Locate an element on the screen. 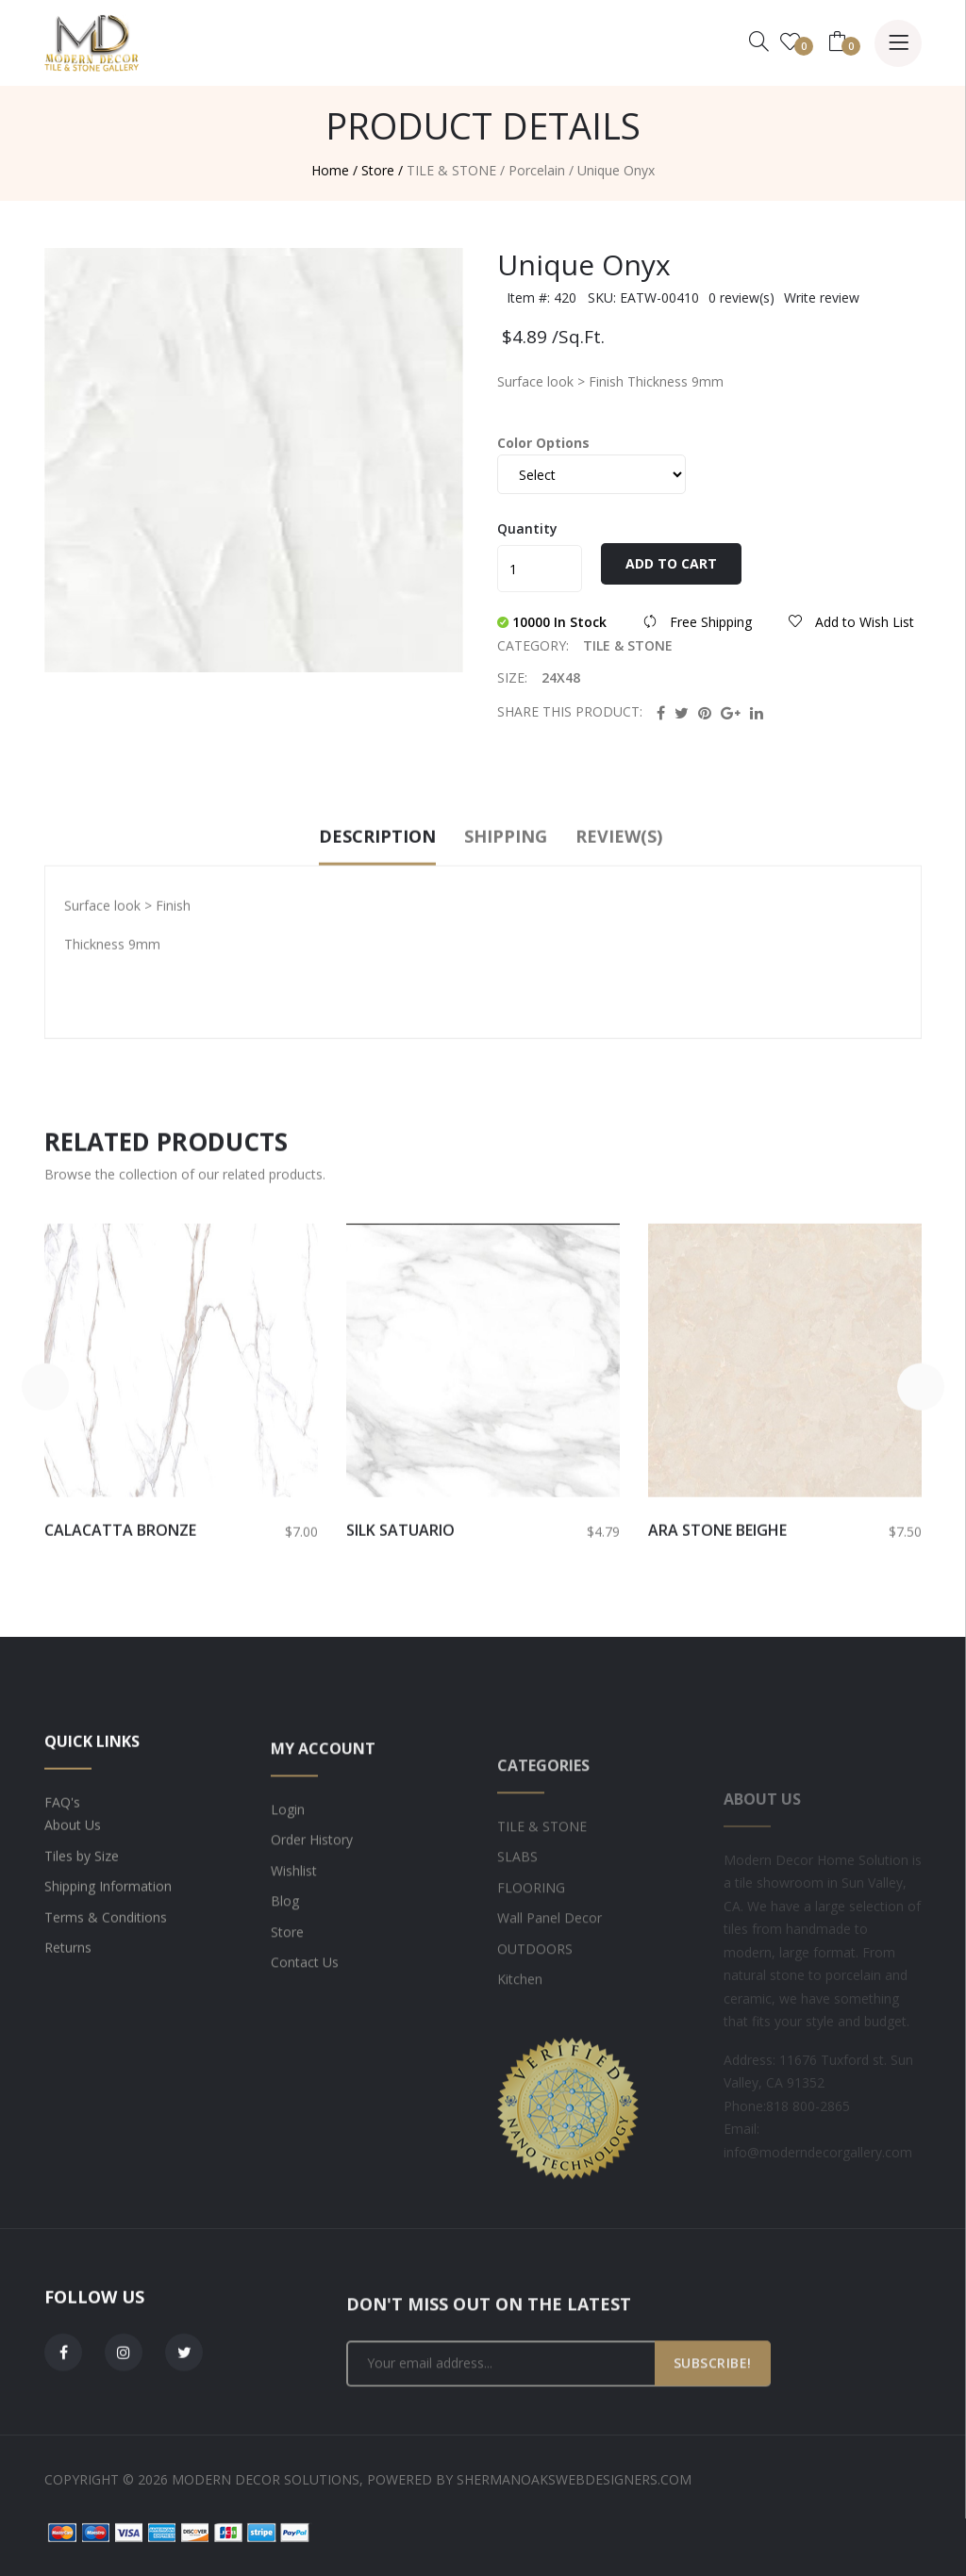 This screenshot has height=2576, width=966. Terms & Conditions is located at coordinates (105, 1981).